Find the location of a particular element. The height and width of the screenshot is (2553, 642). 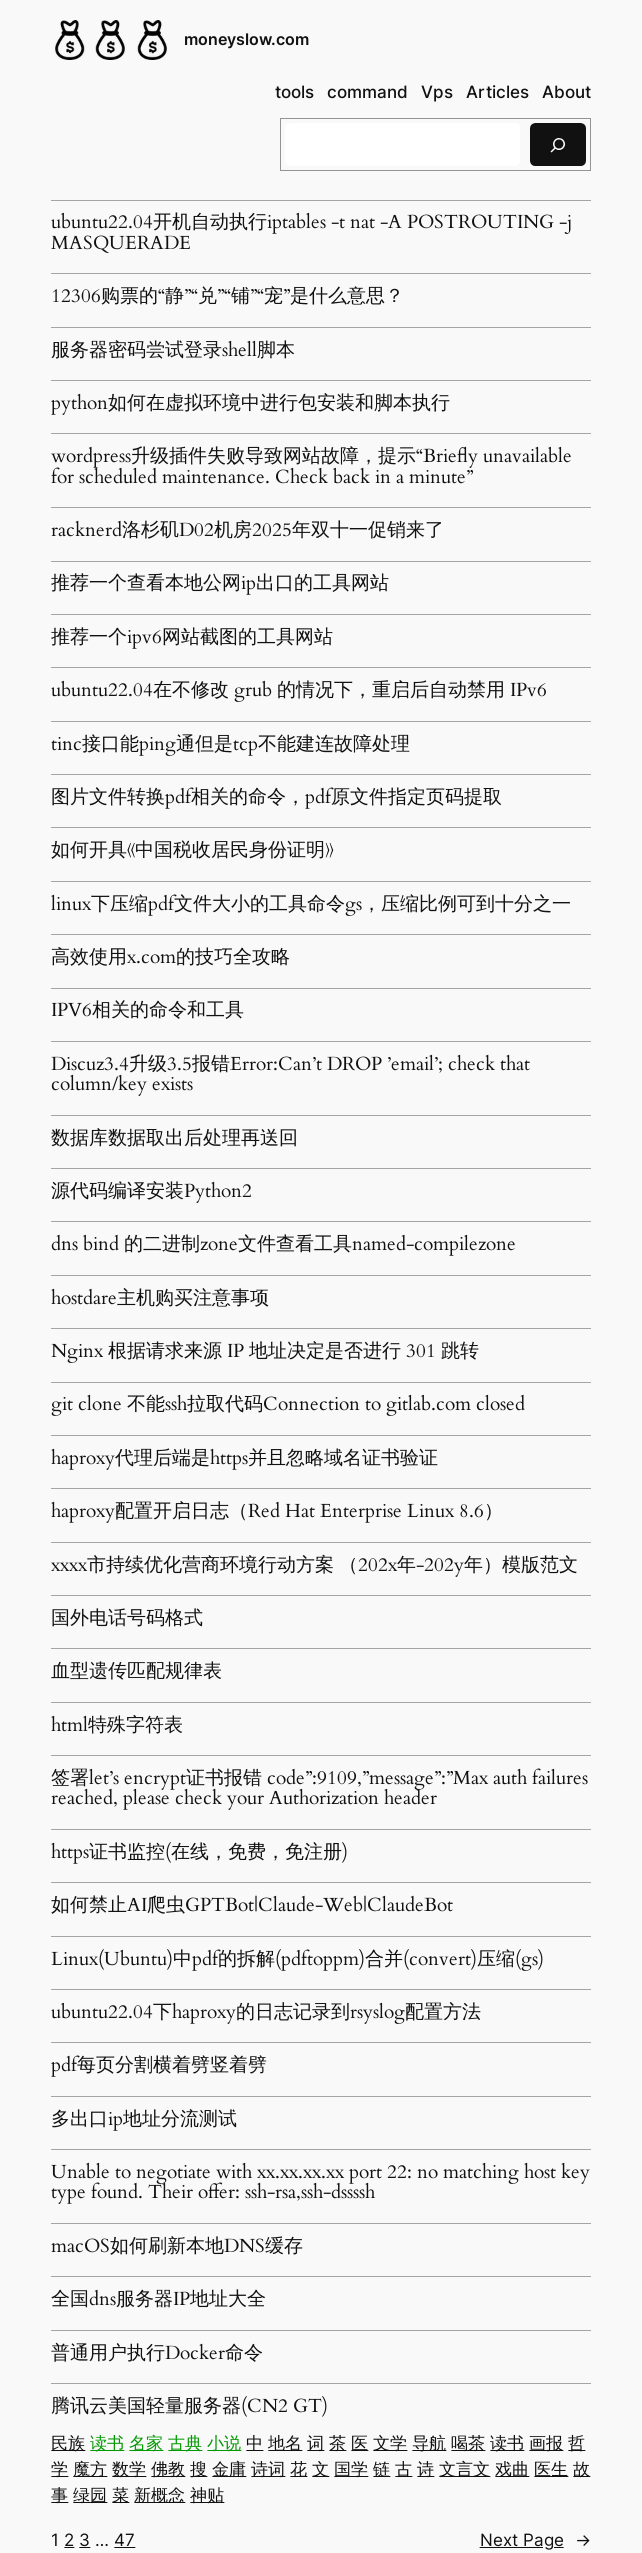

多出口ip地址分流测试 is located at coordinates (144, 2120).